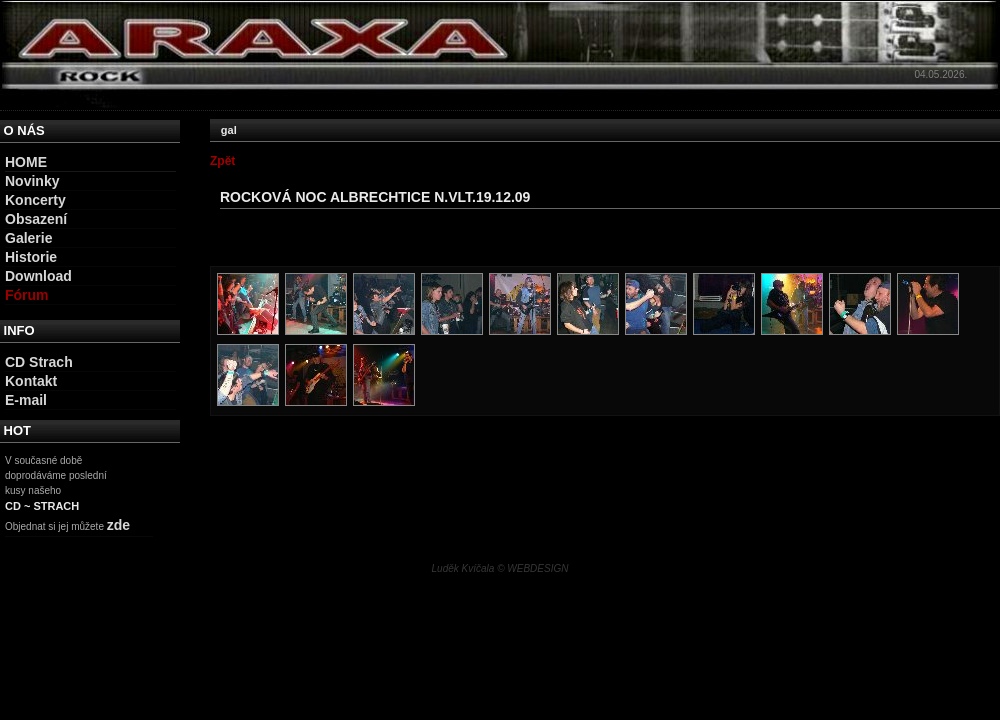 The height and width of the screenshot is (720, 1000). What do you see at coordinates (26, 400) in the screenshot?
I see `E-mail` at bounding box center [26, 400].